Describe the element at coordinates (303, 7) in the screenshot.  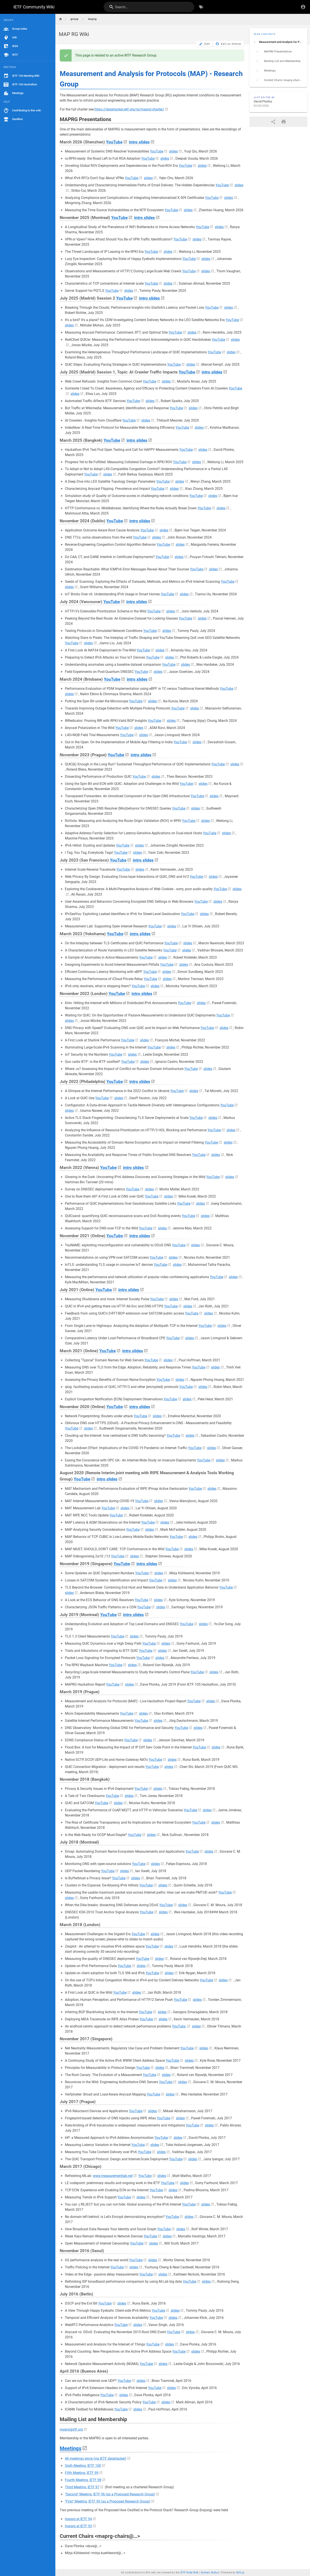
I see `[Login]` at that location.